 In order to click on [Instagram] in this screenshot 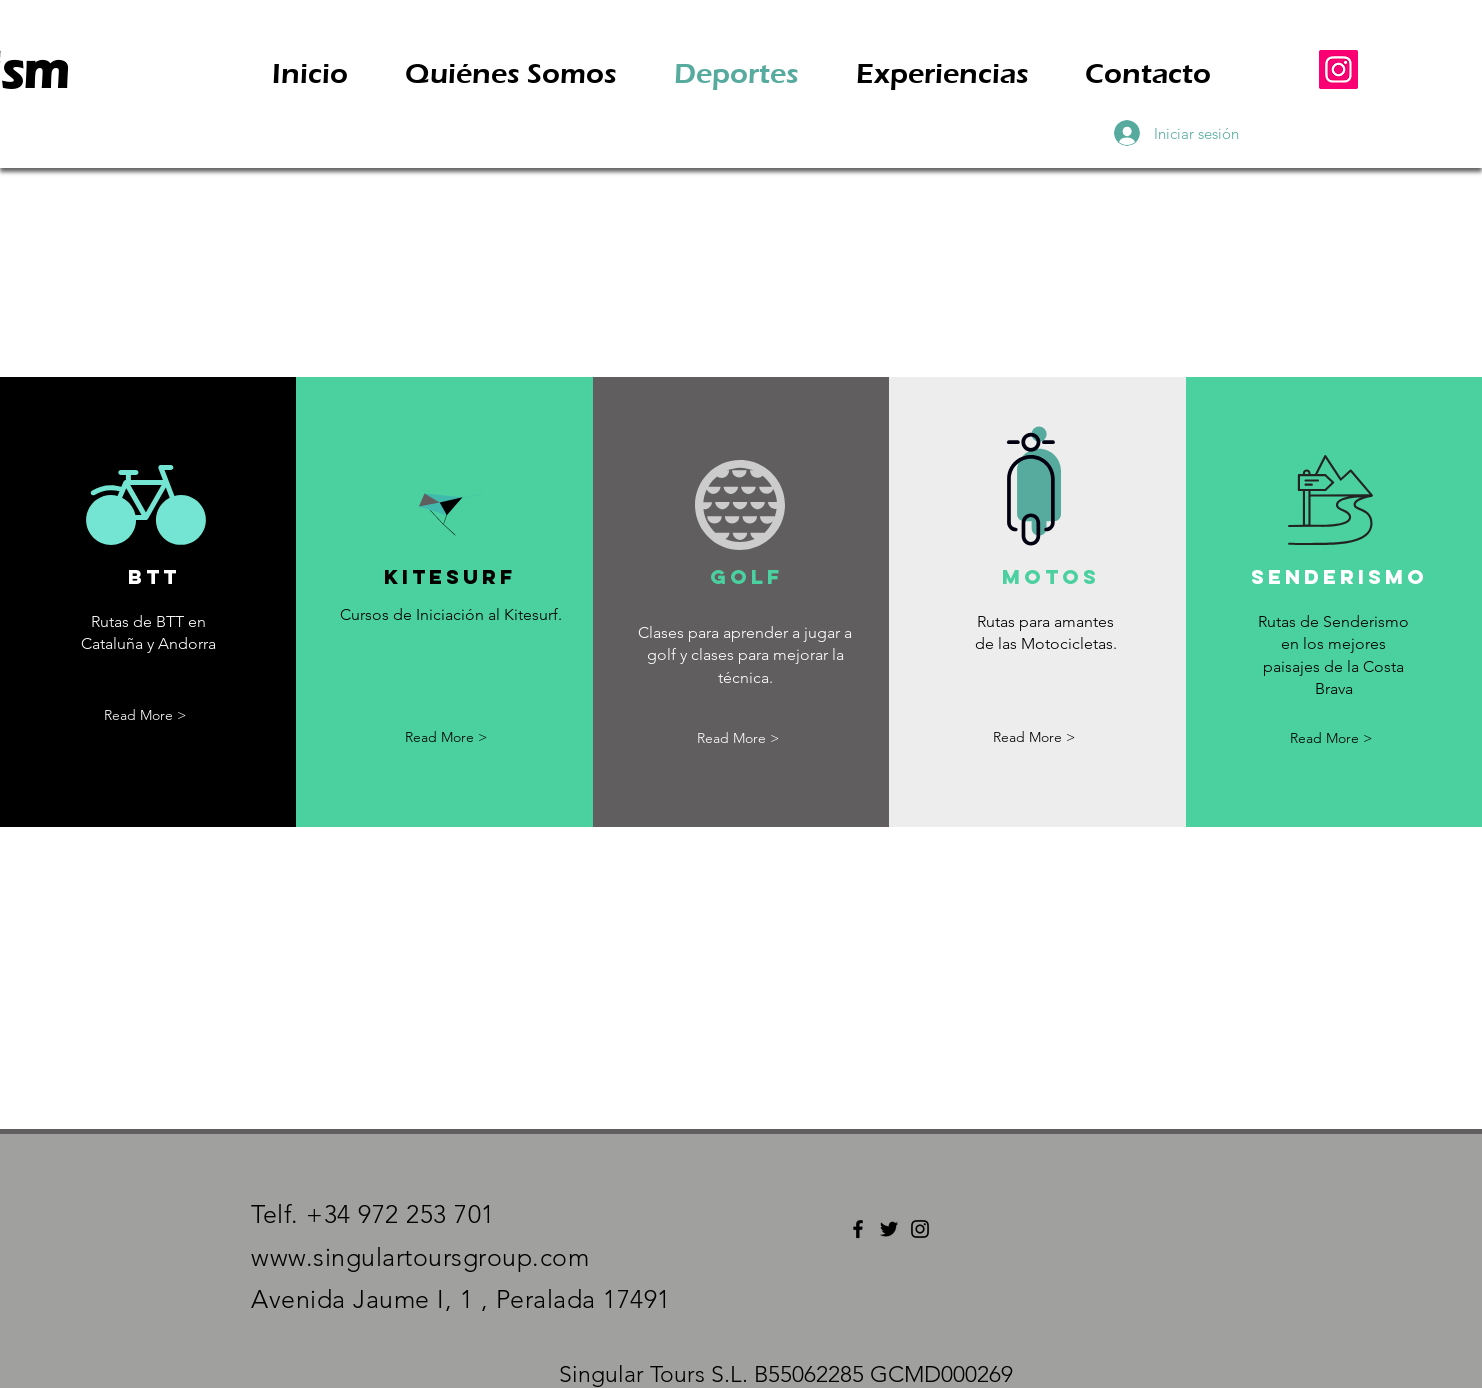, I will do `click(1338, 69)`.